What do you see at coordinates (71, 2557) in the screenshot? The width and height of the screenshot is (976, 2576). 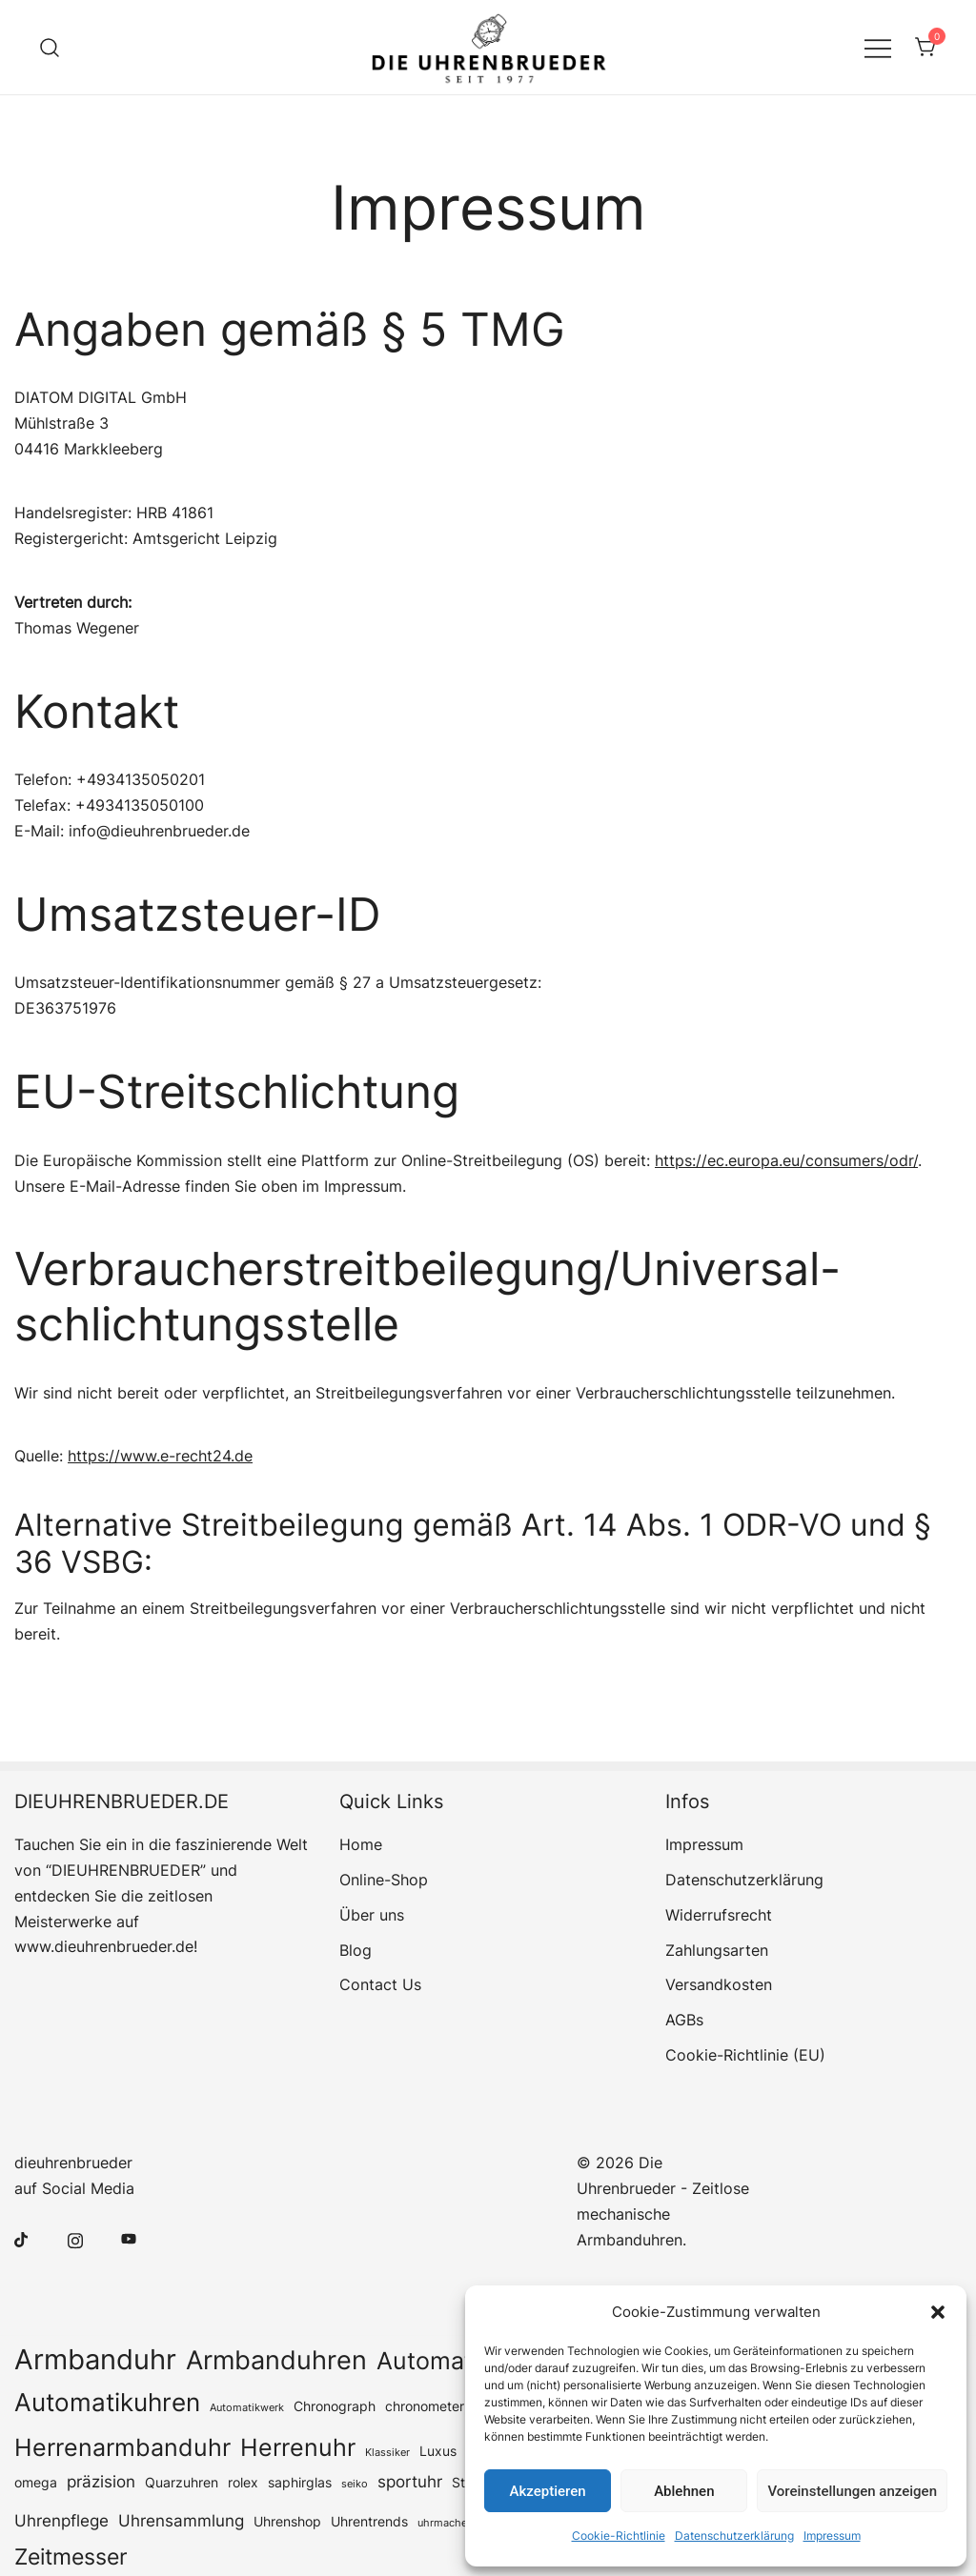 I see `Zeitmesser [Zeitmesser (8 Einträge)]` at bounding box center [71, 2557].